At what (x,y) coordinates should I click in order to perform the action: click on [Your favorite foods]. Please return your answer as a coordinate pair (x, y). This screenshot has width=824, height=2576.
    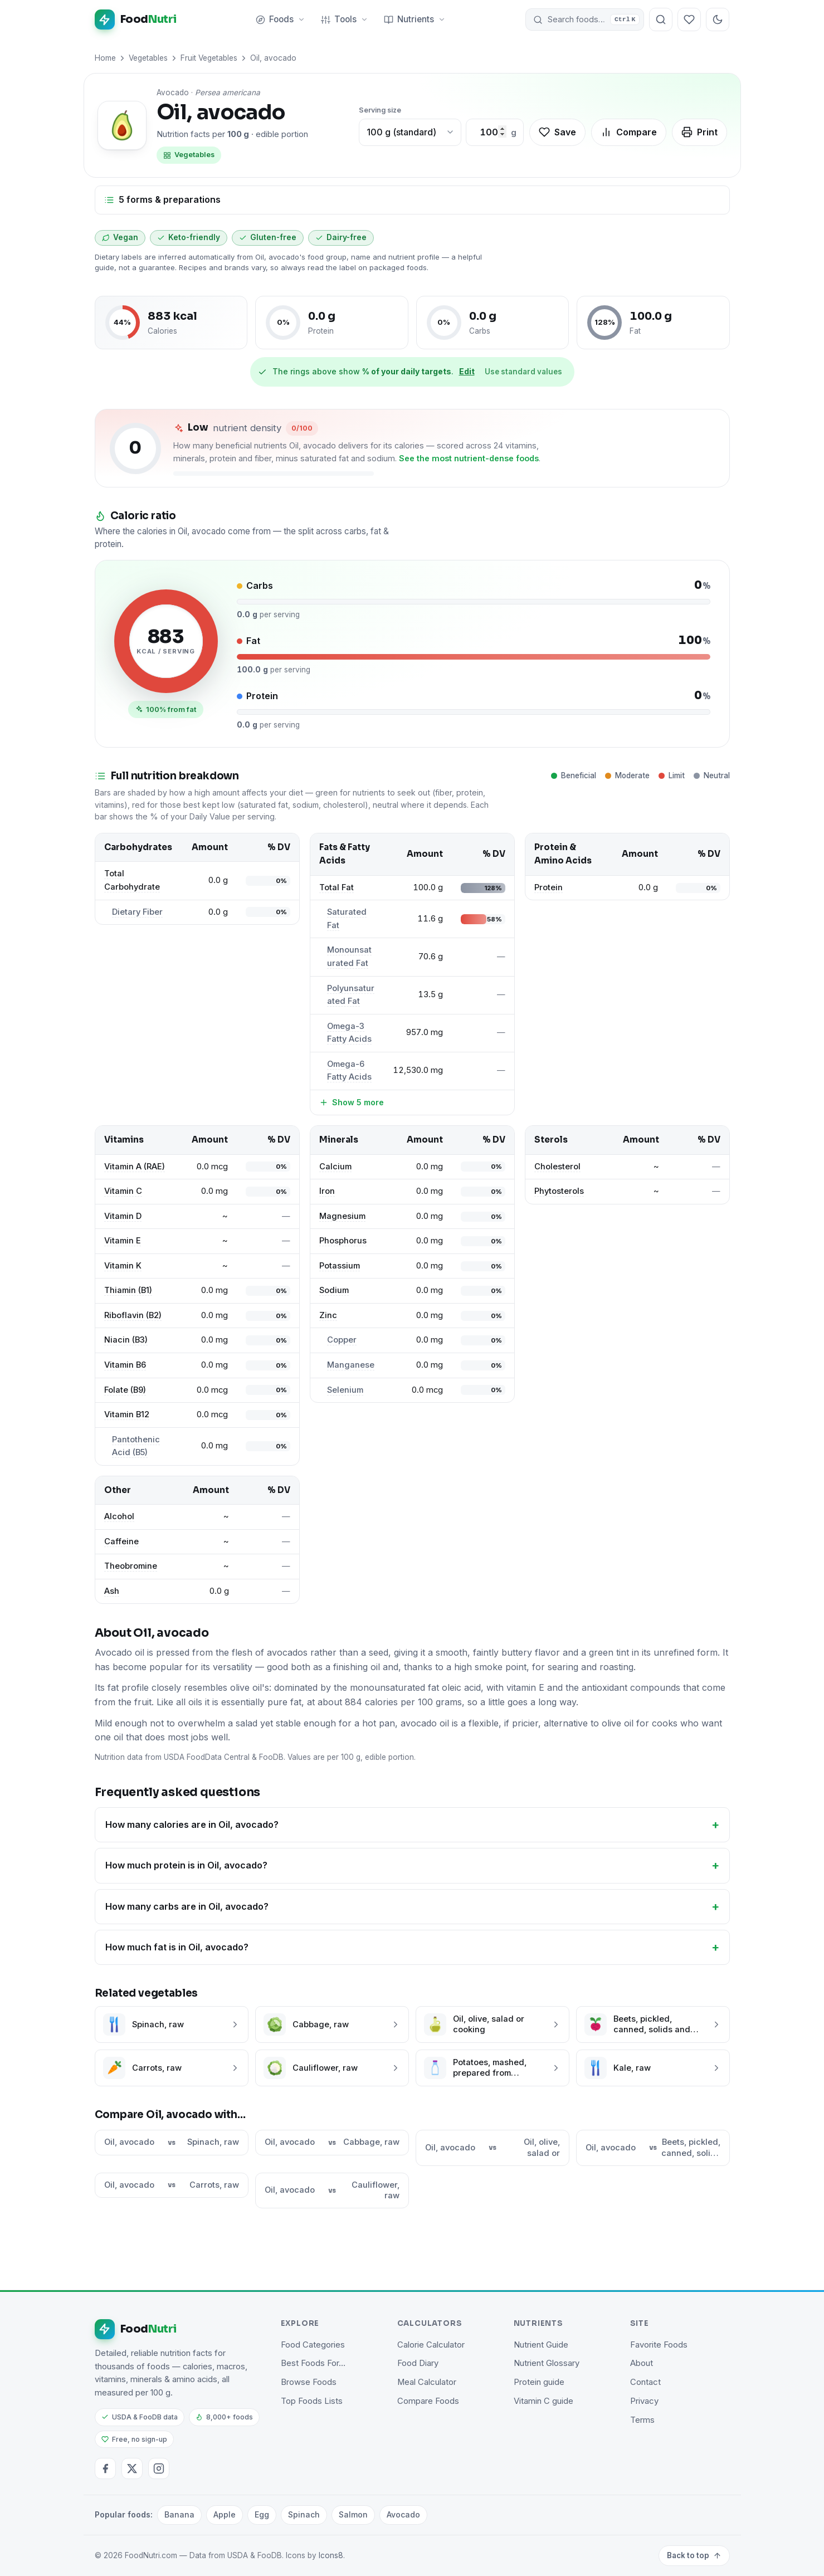
    Looking at the image, I should click on (689, 19).